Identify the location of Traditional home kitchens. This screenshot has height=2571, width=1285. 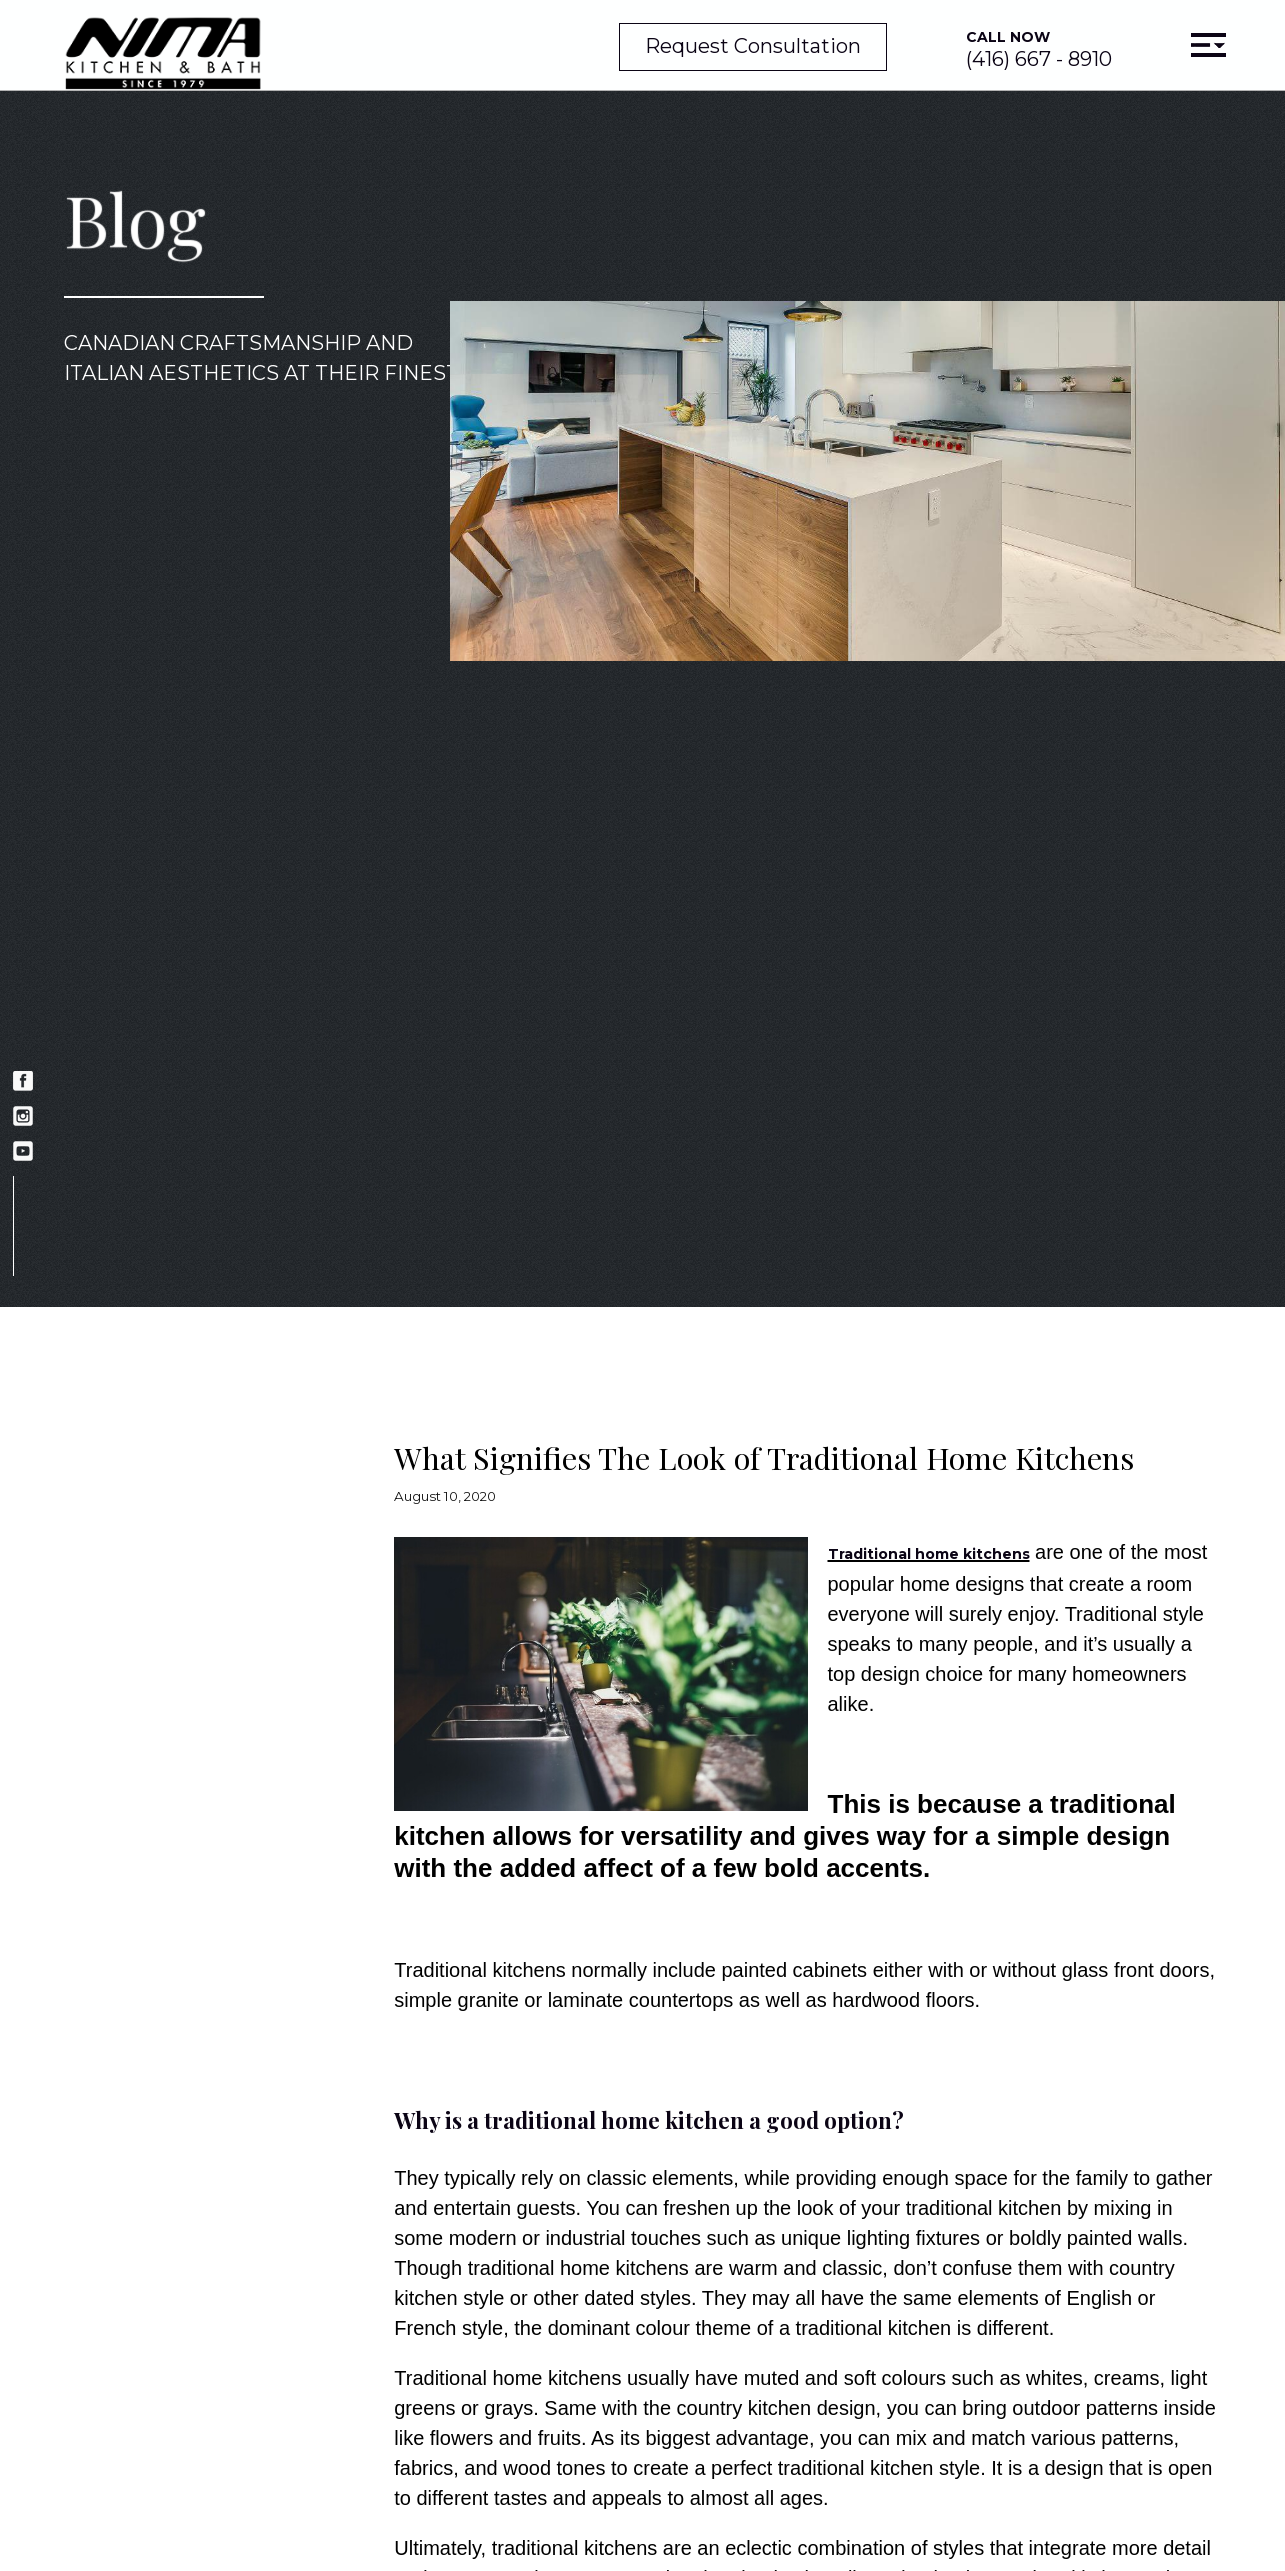
(929, 1554).